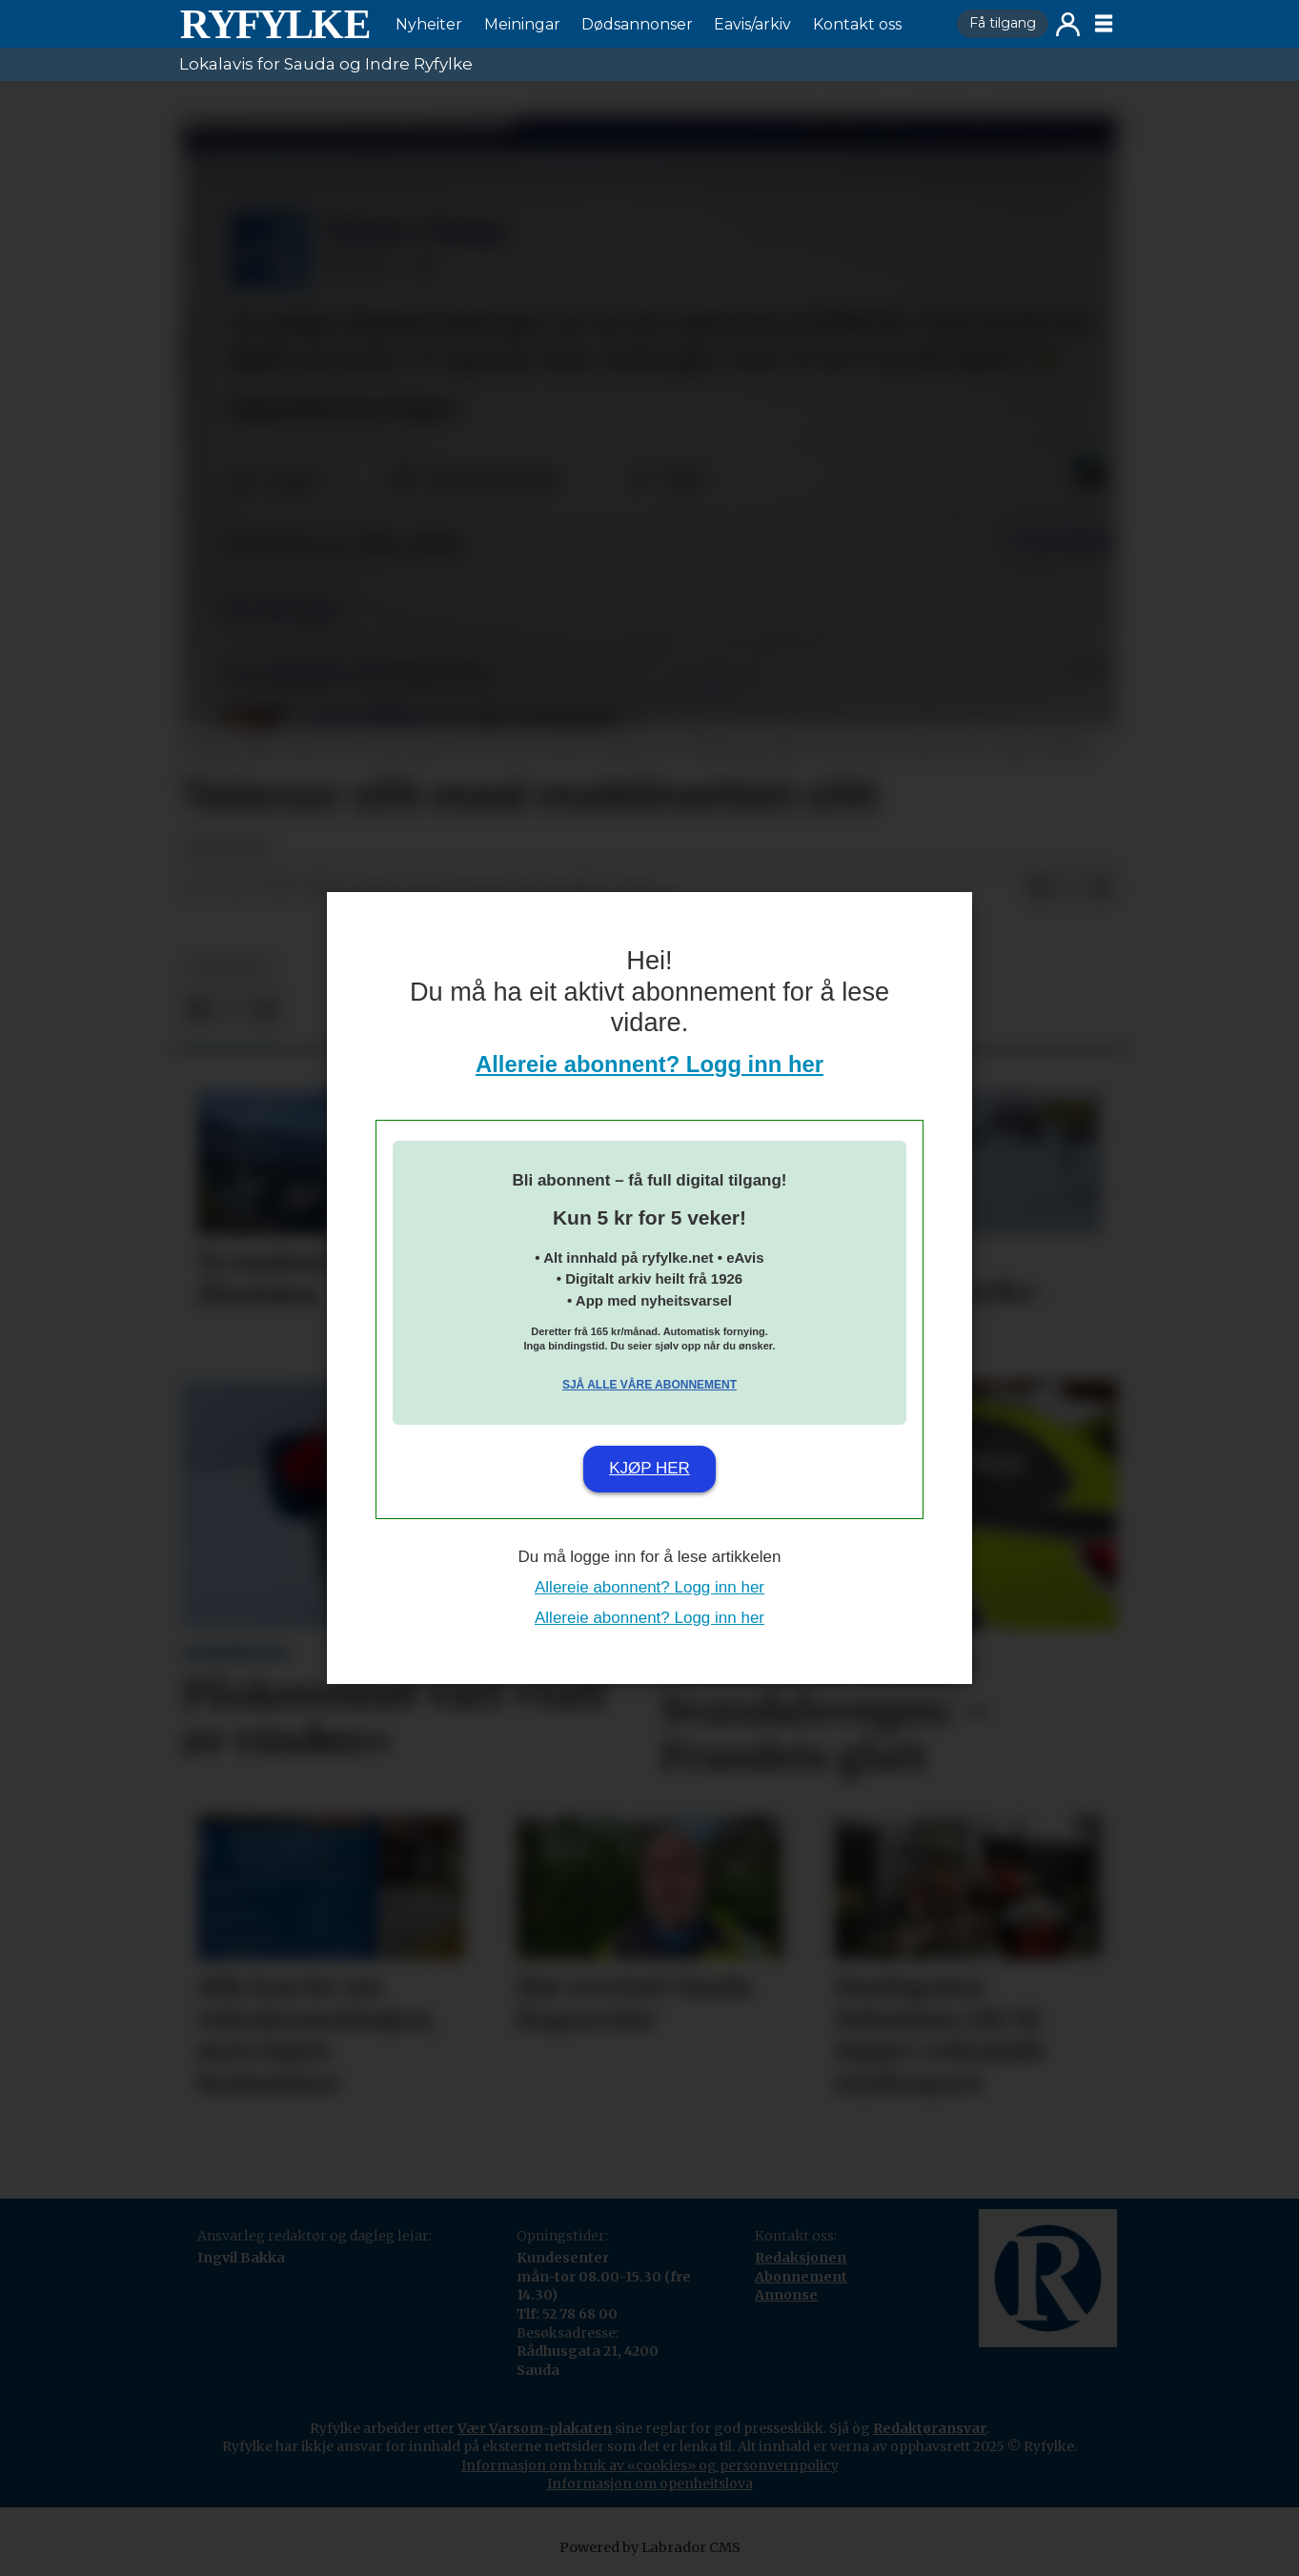  Describe the element at coordinates (786, 2294) in the screenshot. I see `Annonse` at that location.